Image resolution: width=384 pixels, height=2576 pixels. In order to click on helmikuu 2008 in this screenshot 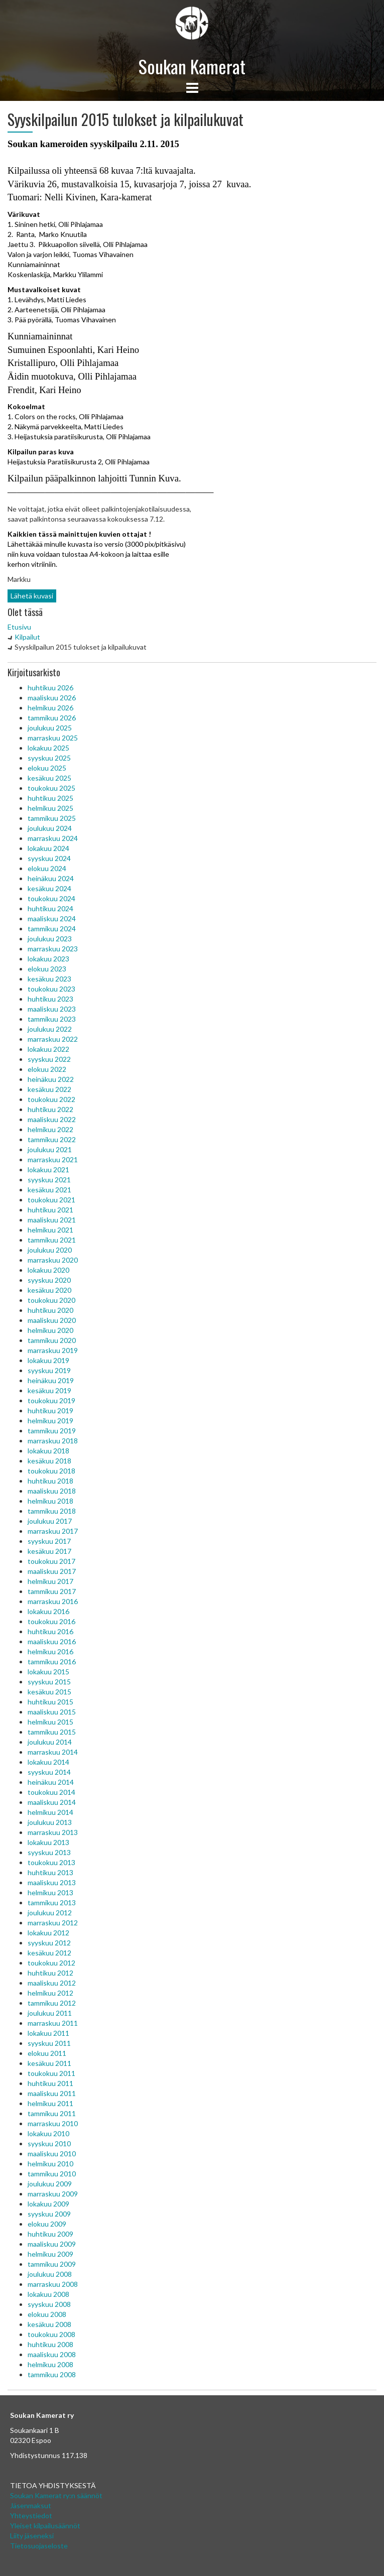, I will do `click(50, 2364)`.